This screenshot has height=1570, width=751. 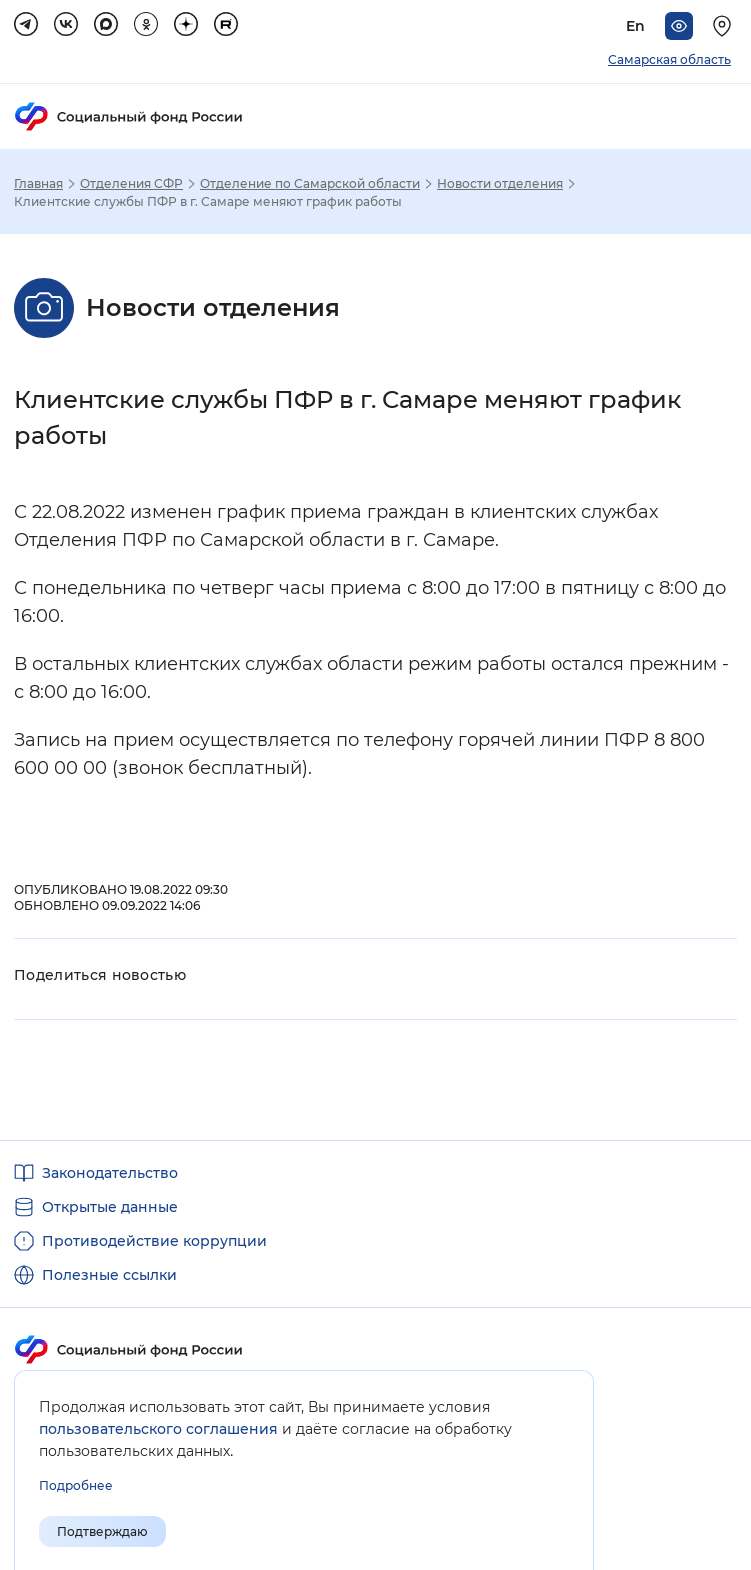 What do you see at coordinates (158, 1429) in the screenshot?
I see `пользовательского соглашения` at bounding box center [158, 1429].